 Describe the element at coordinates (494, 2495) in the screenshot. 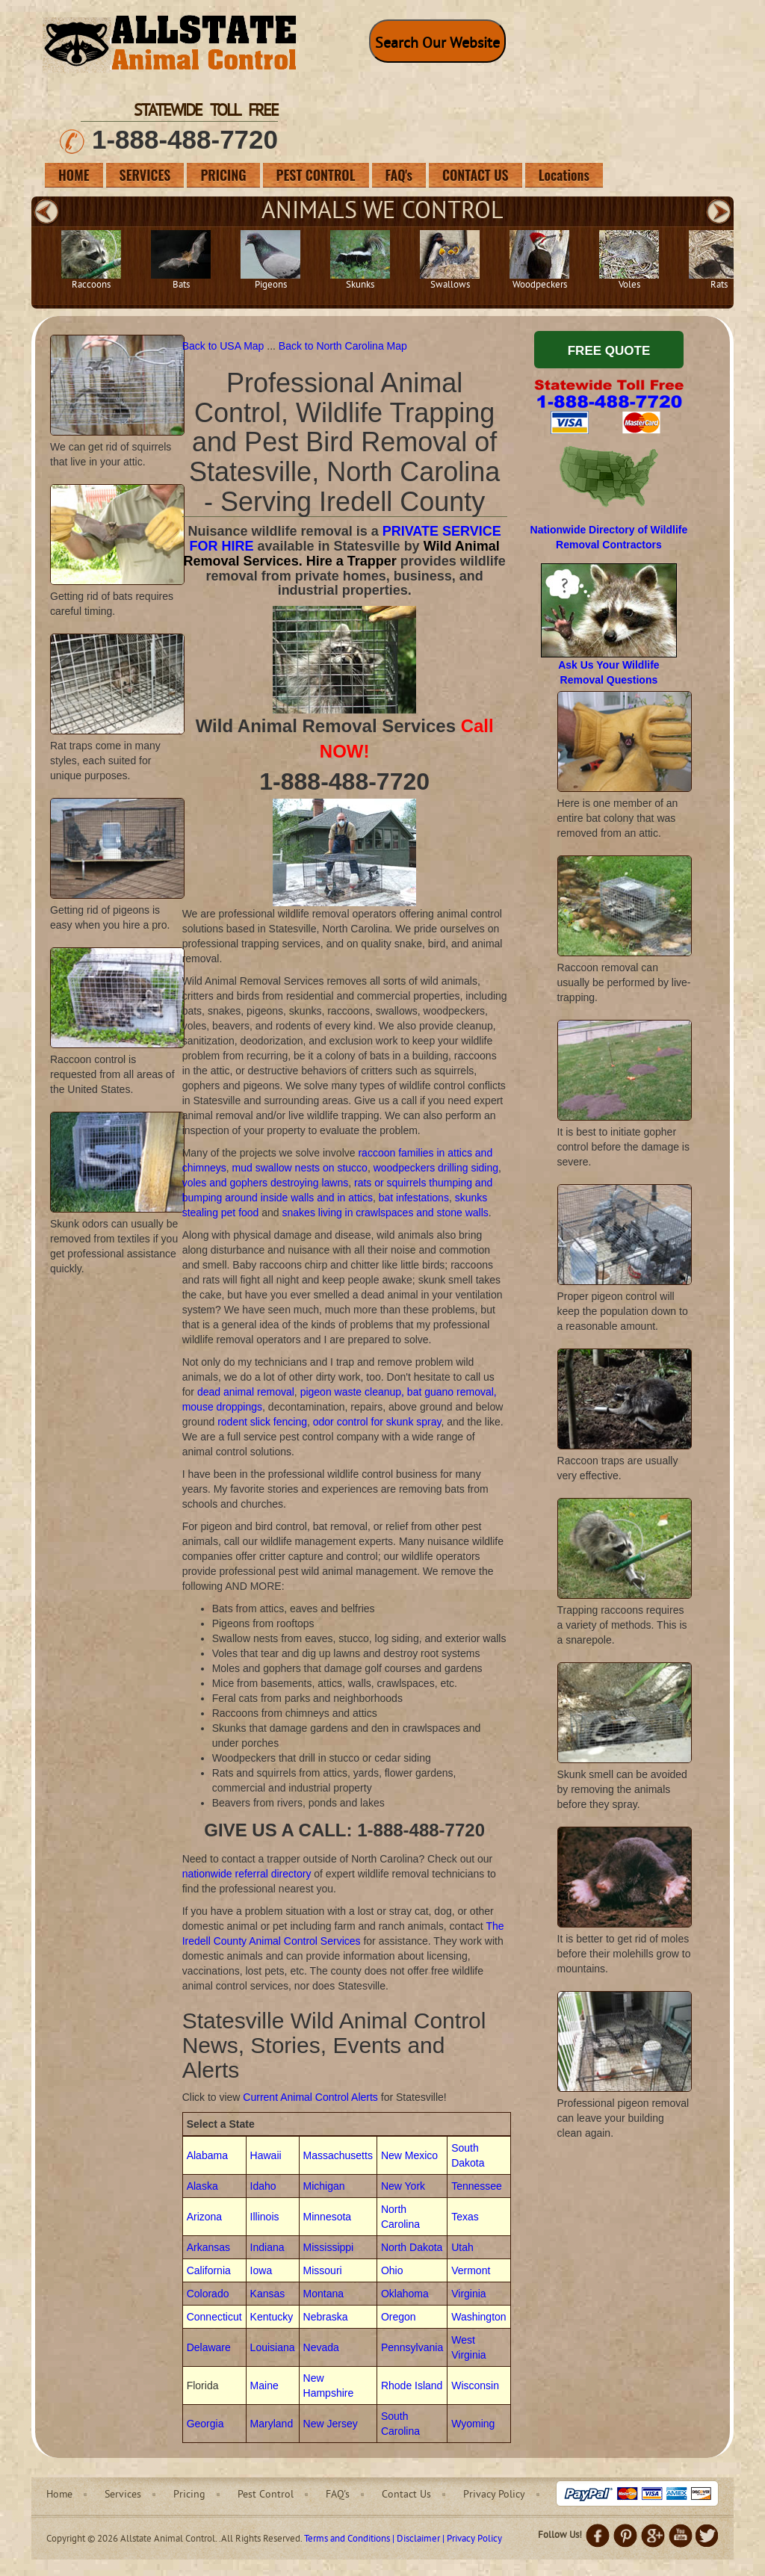

I see `Privacy Policy` at that location.